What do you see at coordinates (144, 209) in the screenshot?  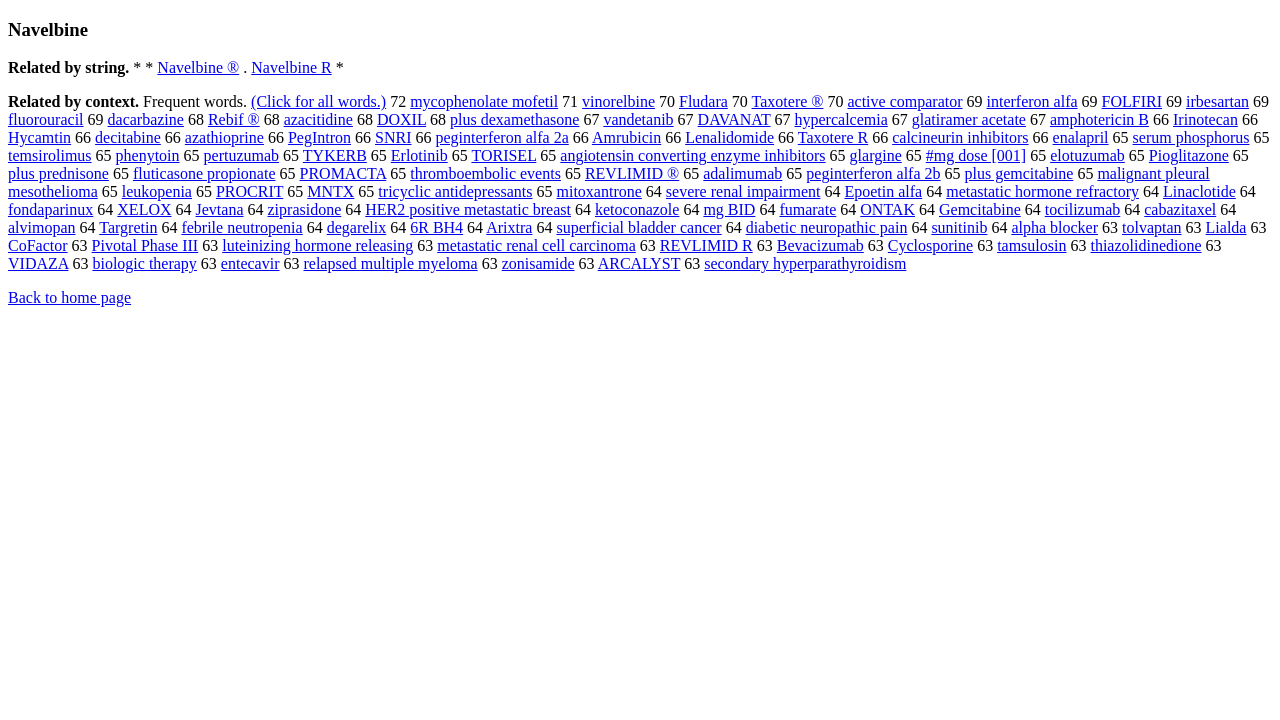 I see `XELOX` at bounding box center [144, 209].